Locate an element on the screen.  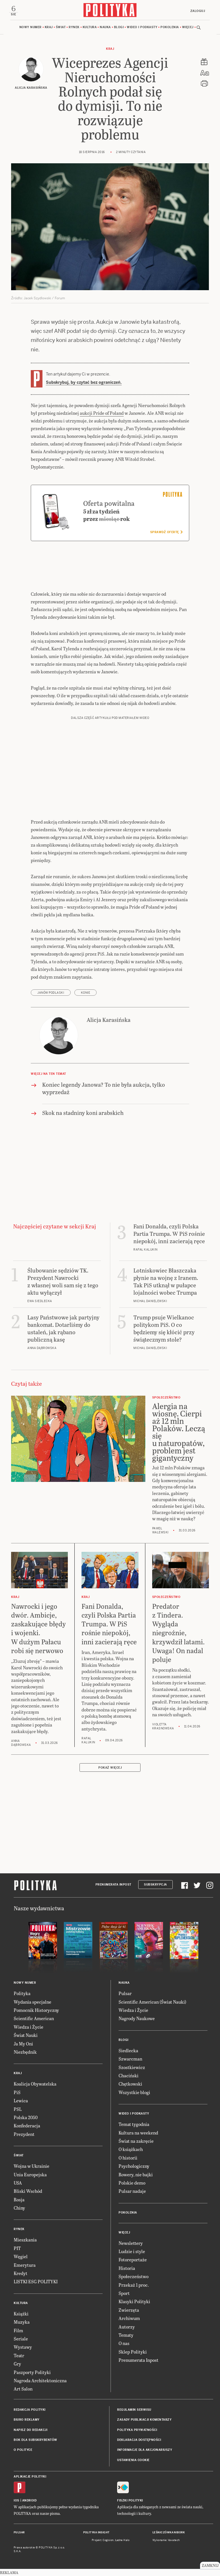
Pokolenia is located at coordinates (169, 28).